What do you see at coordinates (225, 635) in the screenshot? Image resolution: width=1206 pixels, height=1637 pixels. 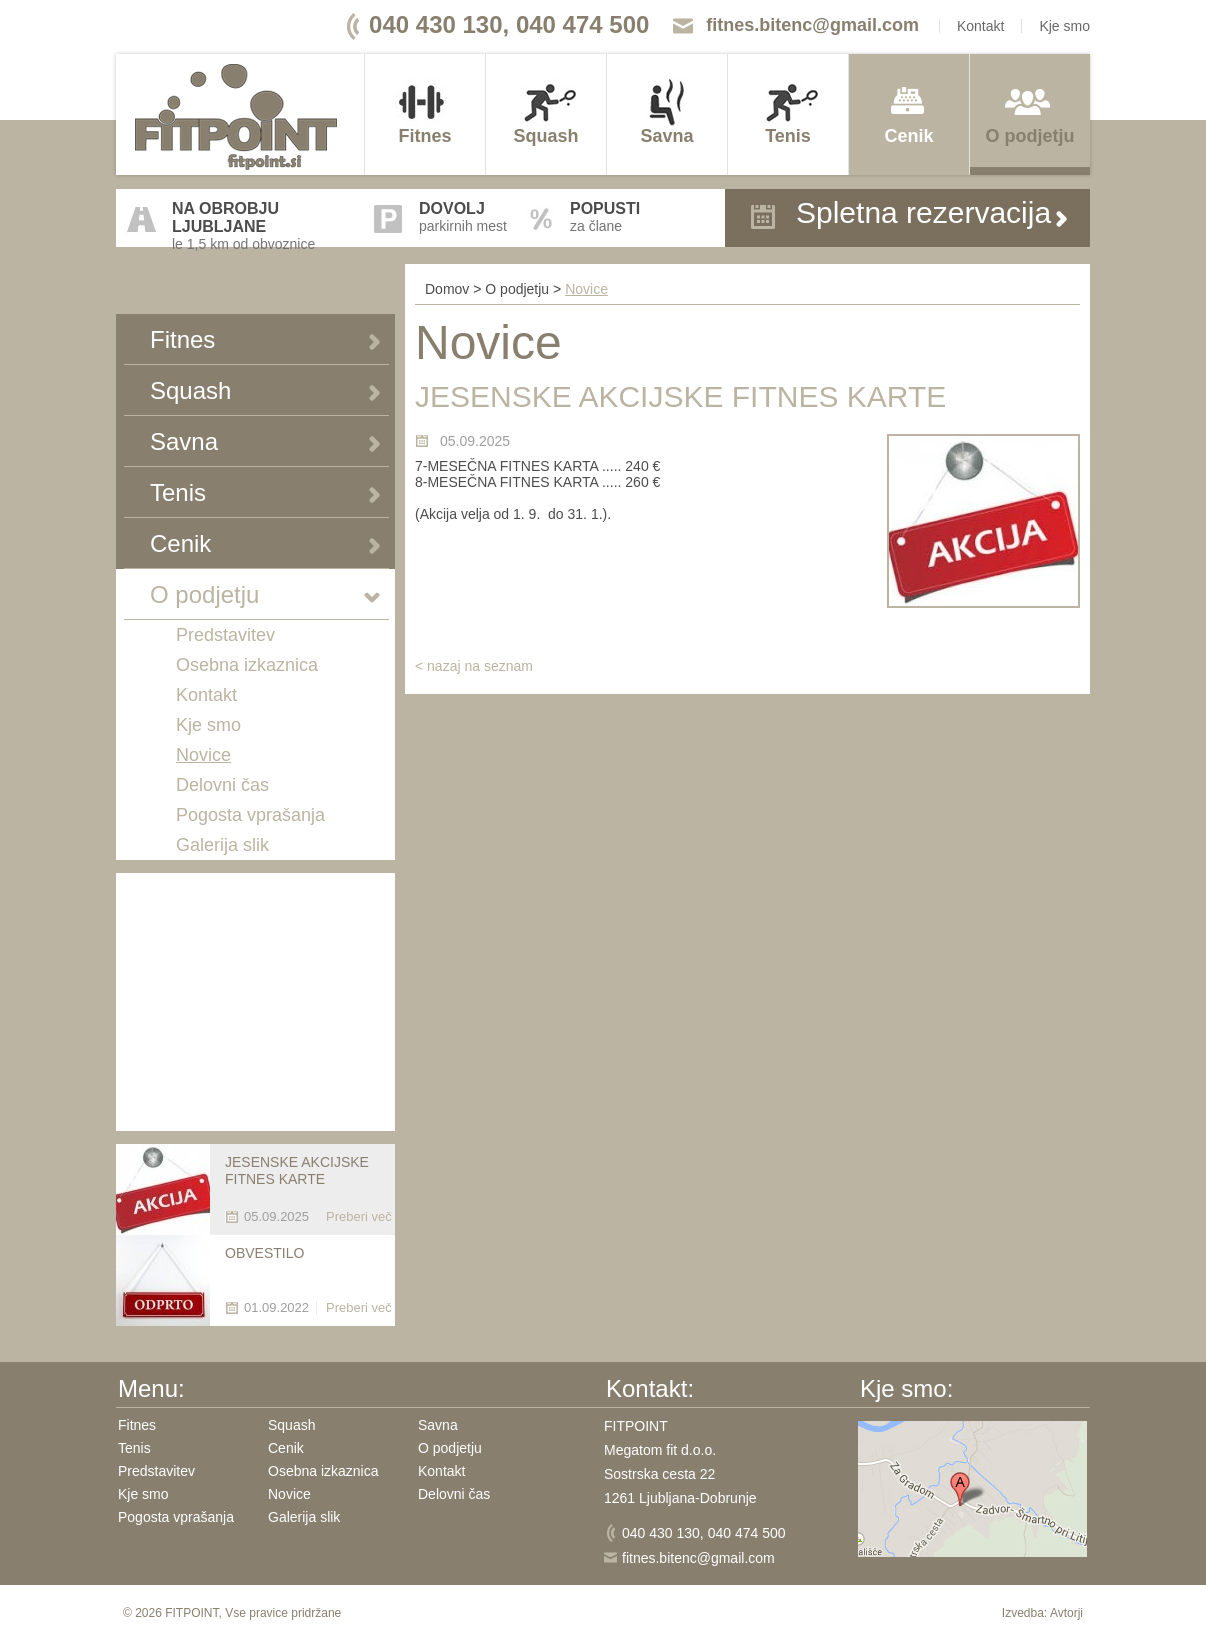 I see `Predstavitev` at bounding box center [225, 635].